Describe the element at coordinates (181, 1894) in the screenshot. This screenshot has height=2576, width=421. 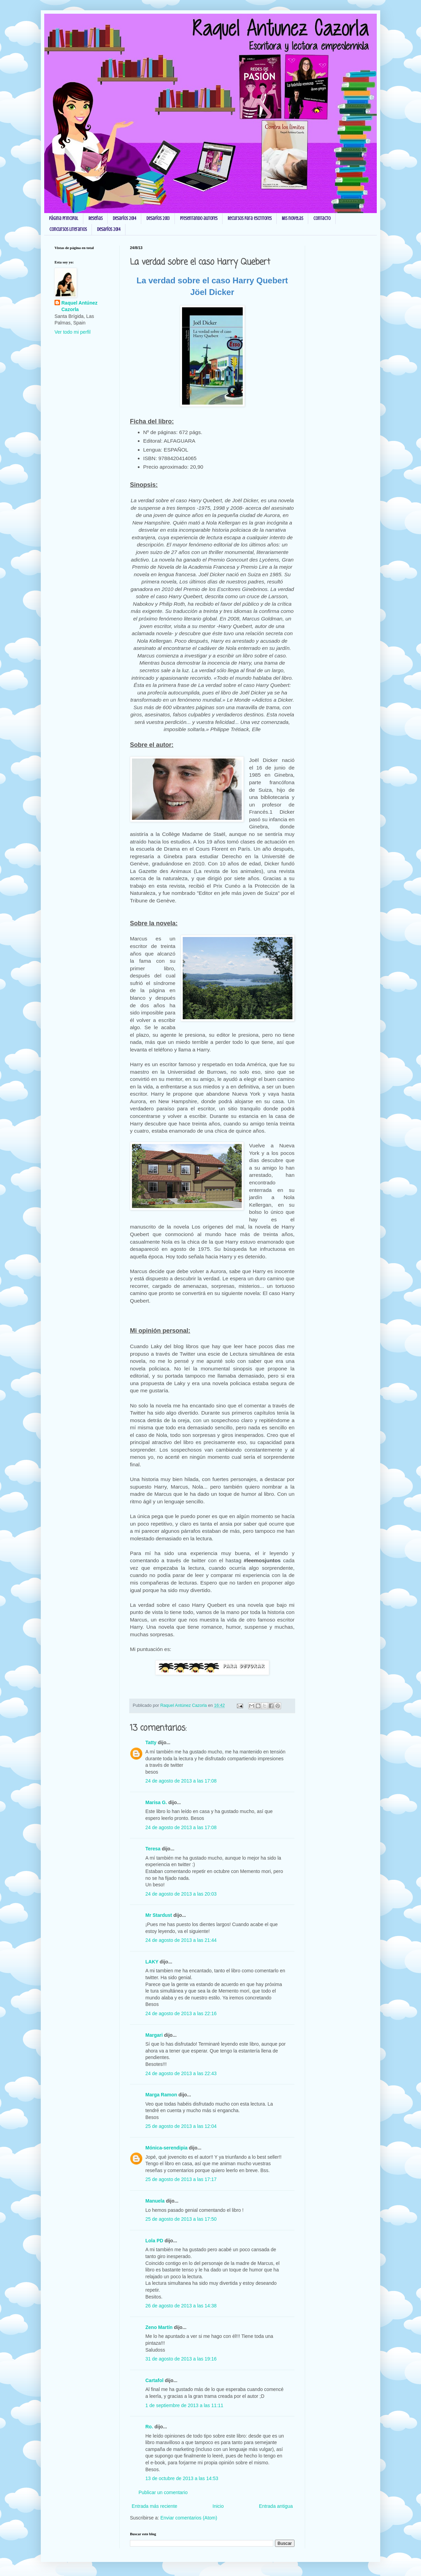
I see `24 de agosto de 2013 a las 20:03` at that location.